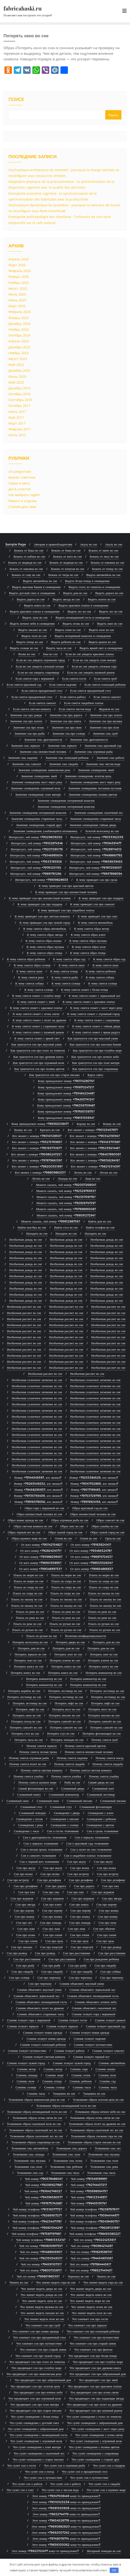  I want to click on Почему снится шумное море, so click(37, 1782).